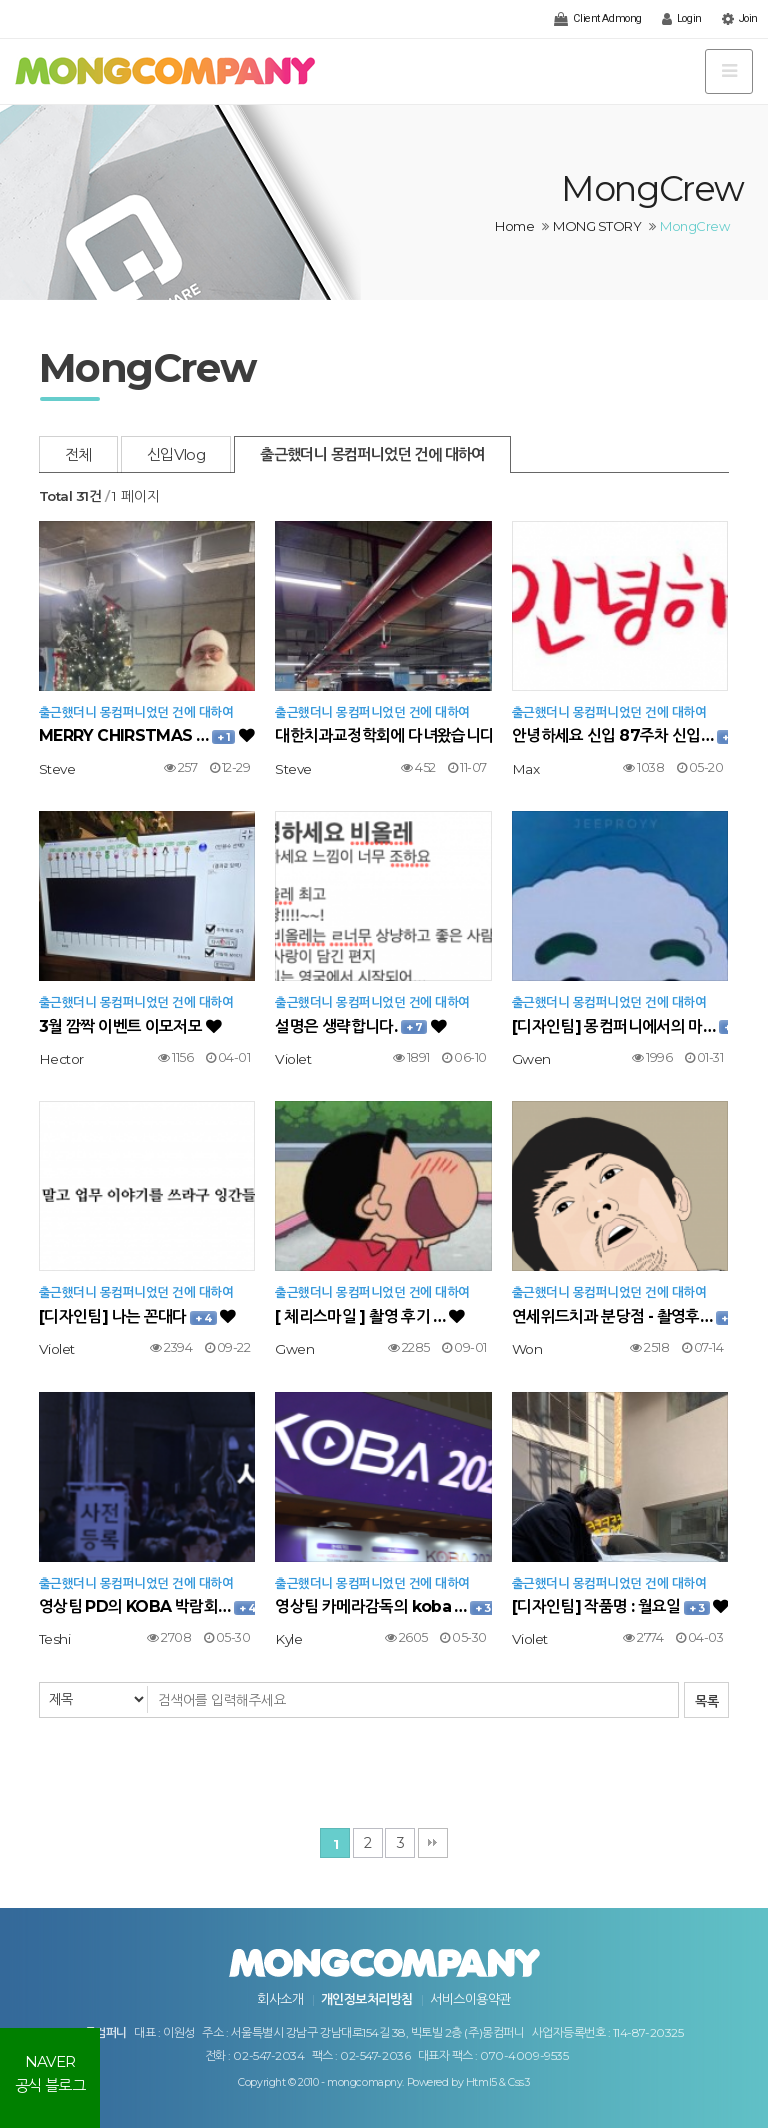 The width and height of the screenshot is (768, 2128). Describe the element at coordinates (514, 226) in the screenshot. I see `Home` at that location.